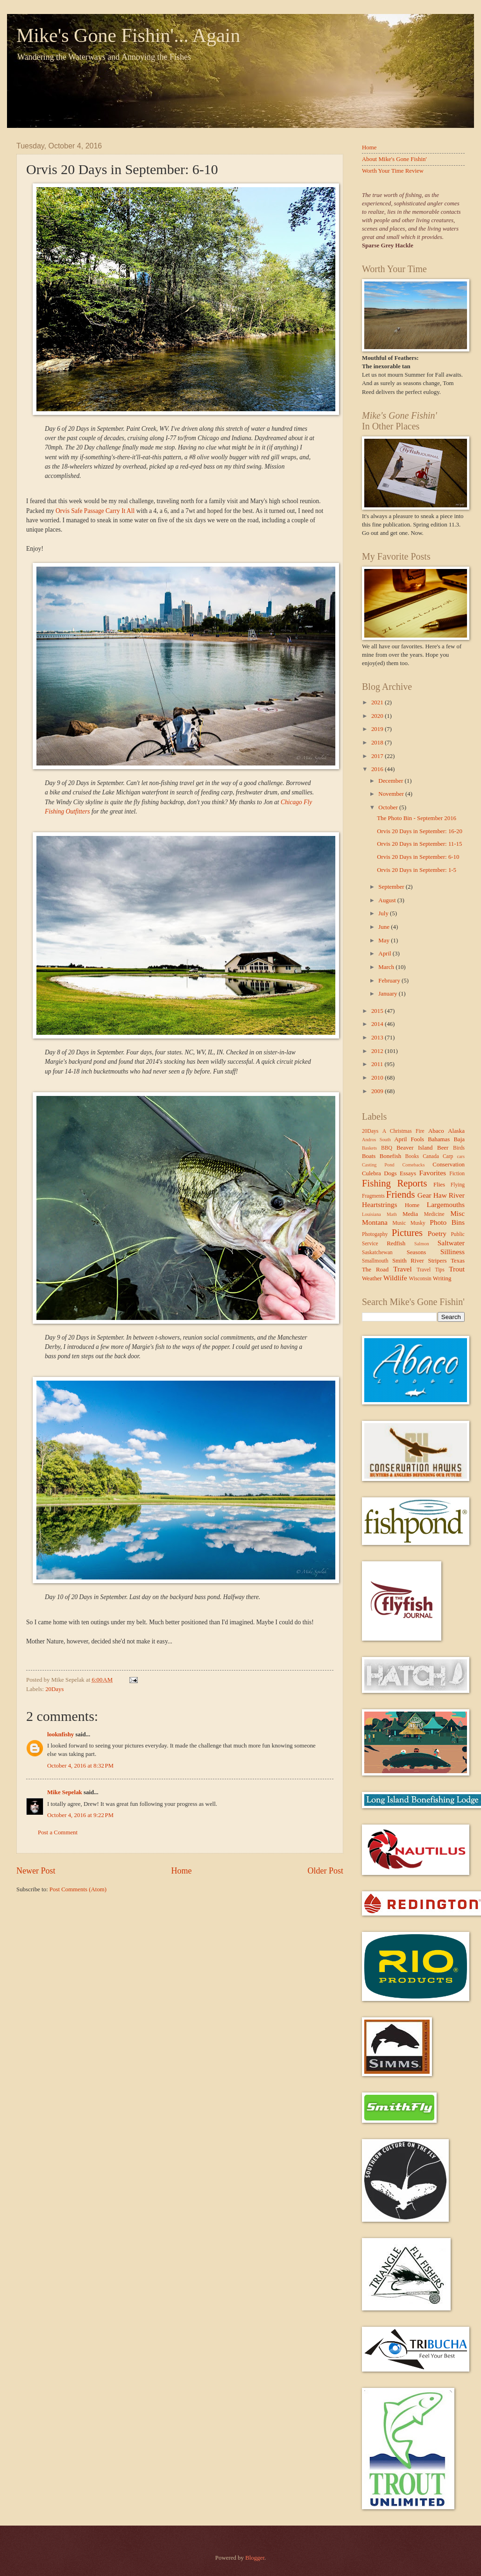 This screenshot has width=481, height=2576. Describe the element at coordinates (457, 1269) in the screenshot. I see `Trout` at that location.